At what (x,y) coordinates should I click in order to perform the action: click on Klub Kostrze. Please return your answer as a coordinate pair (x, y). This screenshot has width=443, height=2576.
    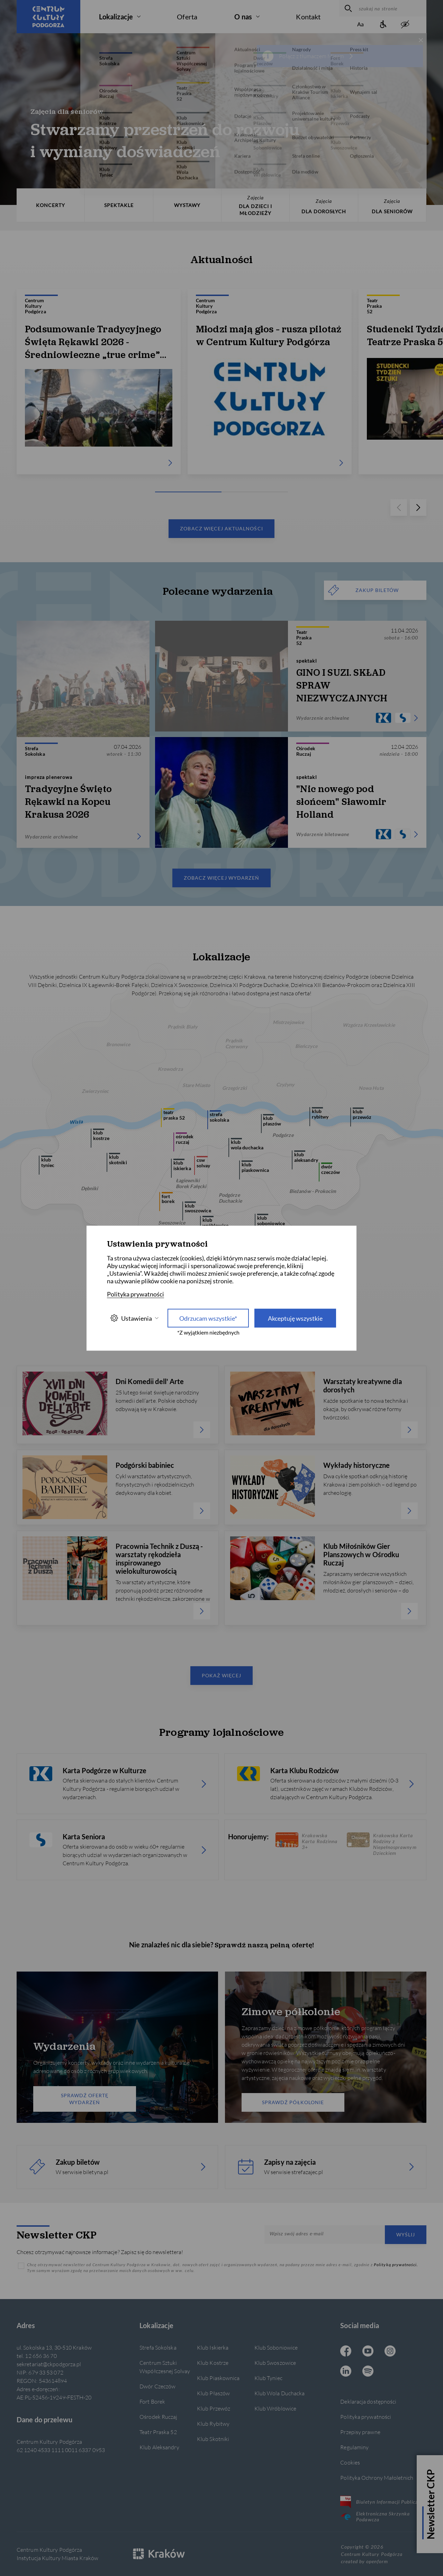
    Looking at the image, I should click on (212, 2362).